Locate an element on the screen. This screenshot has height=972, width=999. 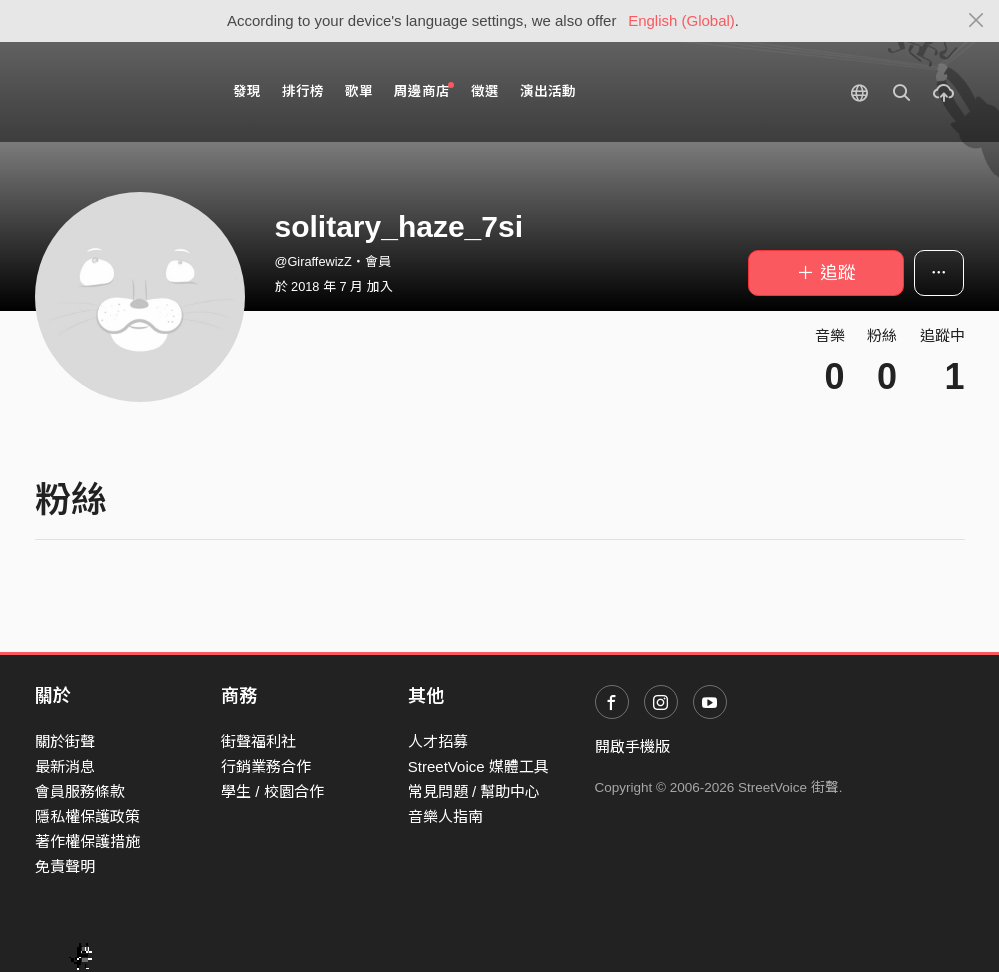
免責聲明 is located at coordinates (65, 866).